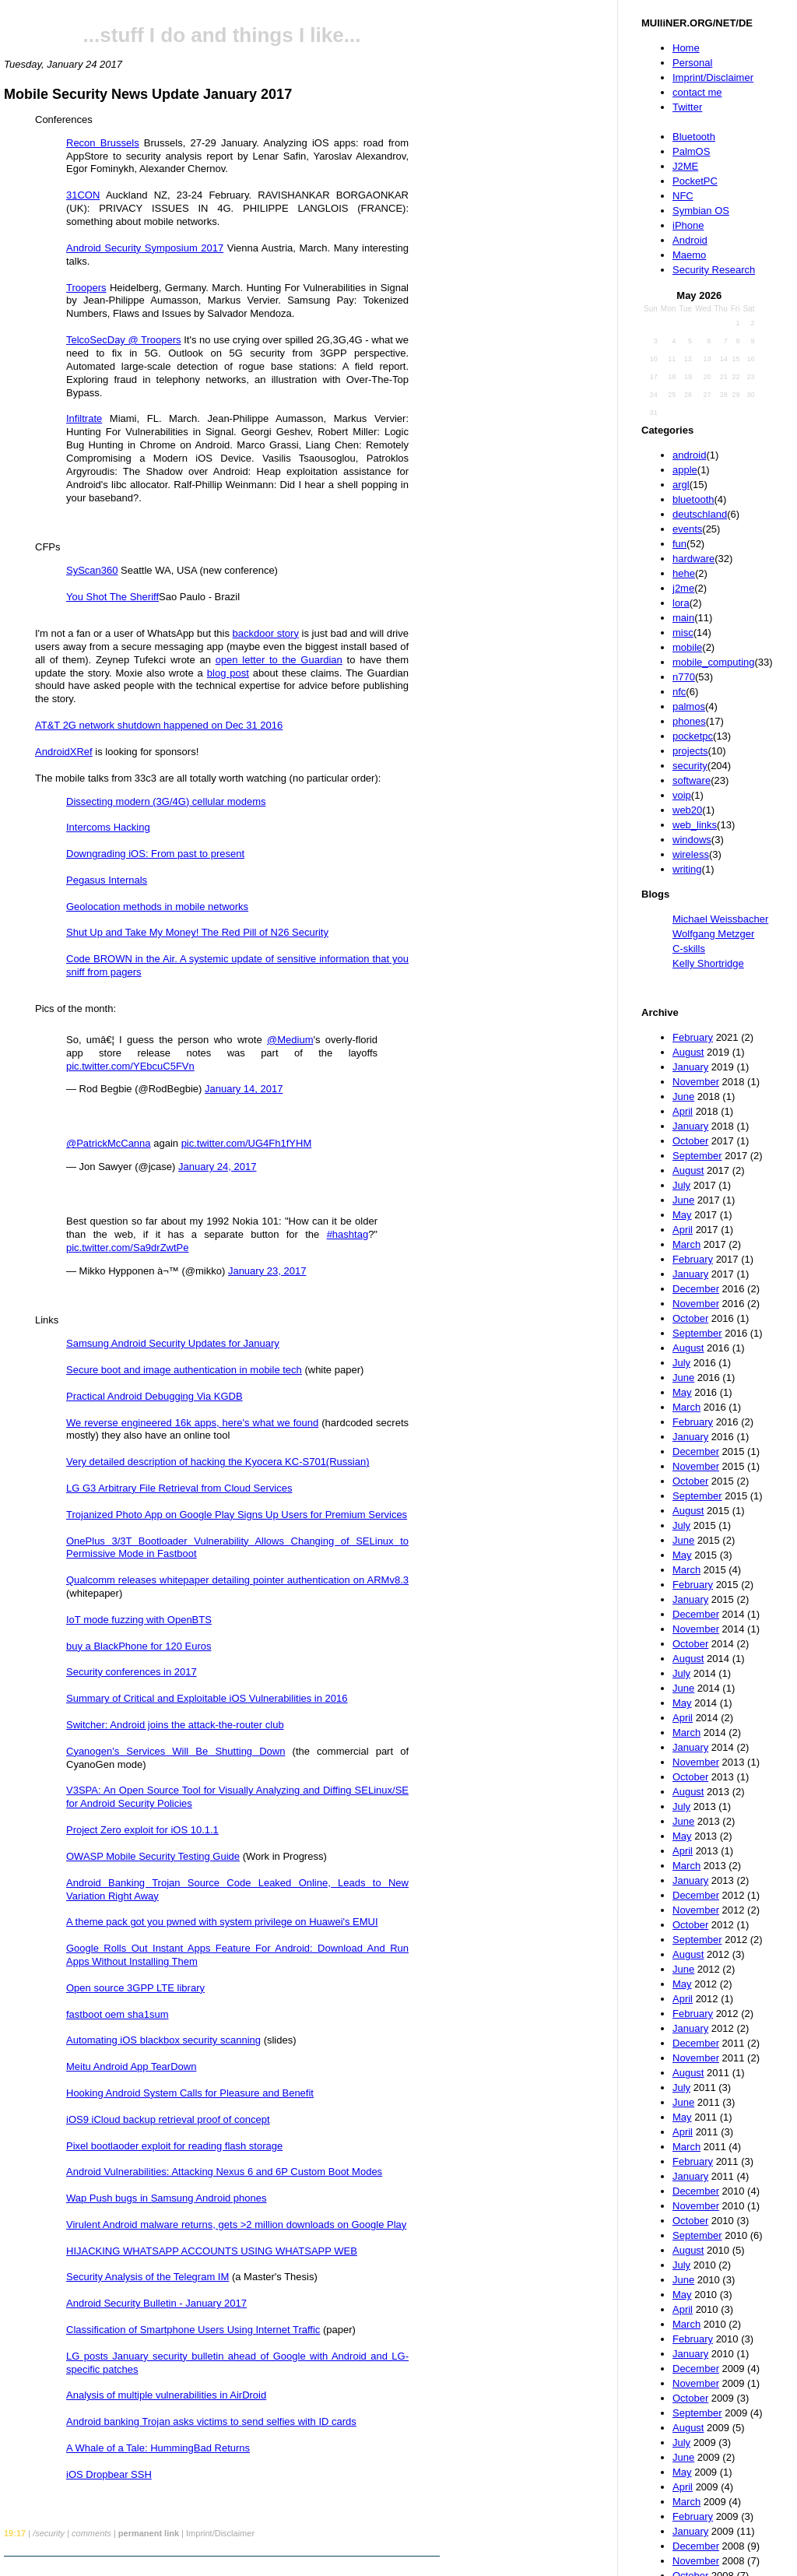 This screenshot has width=797, height=2576. What do you see at coordinates (688, 948) in the screenshot?
I see `C-skills` at bounding box center [688, 948].